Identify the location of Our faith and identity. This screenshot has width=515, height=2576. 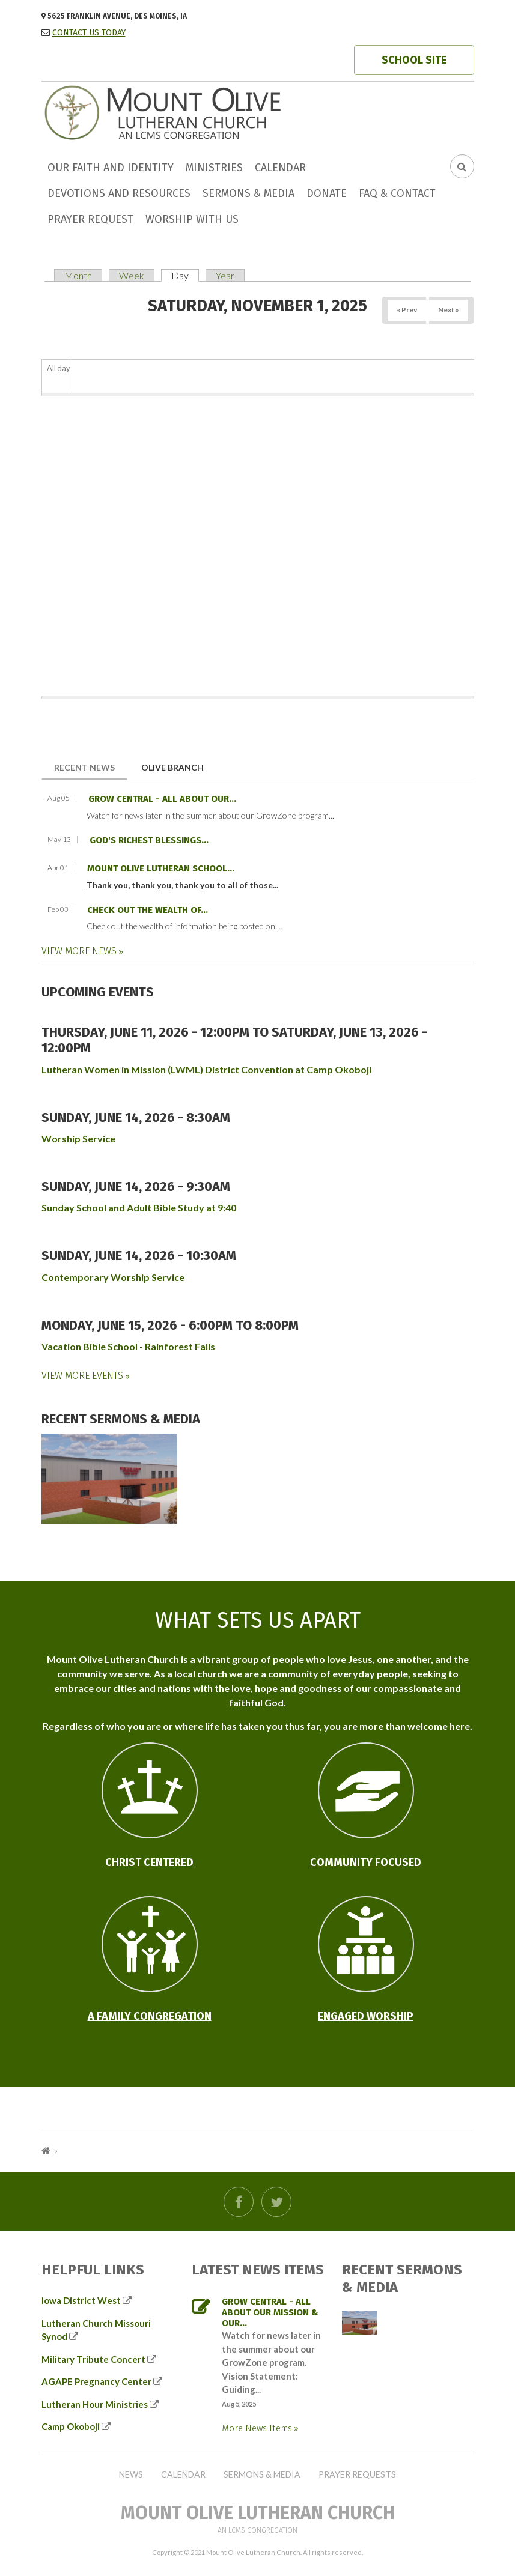
(110, 167).